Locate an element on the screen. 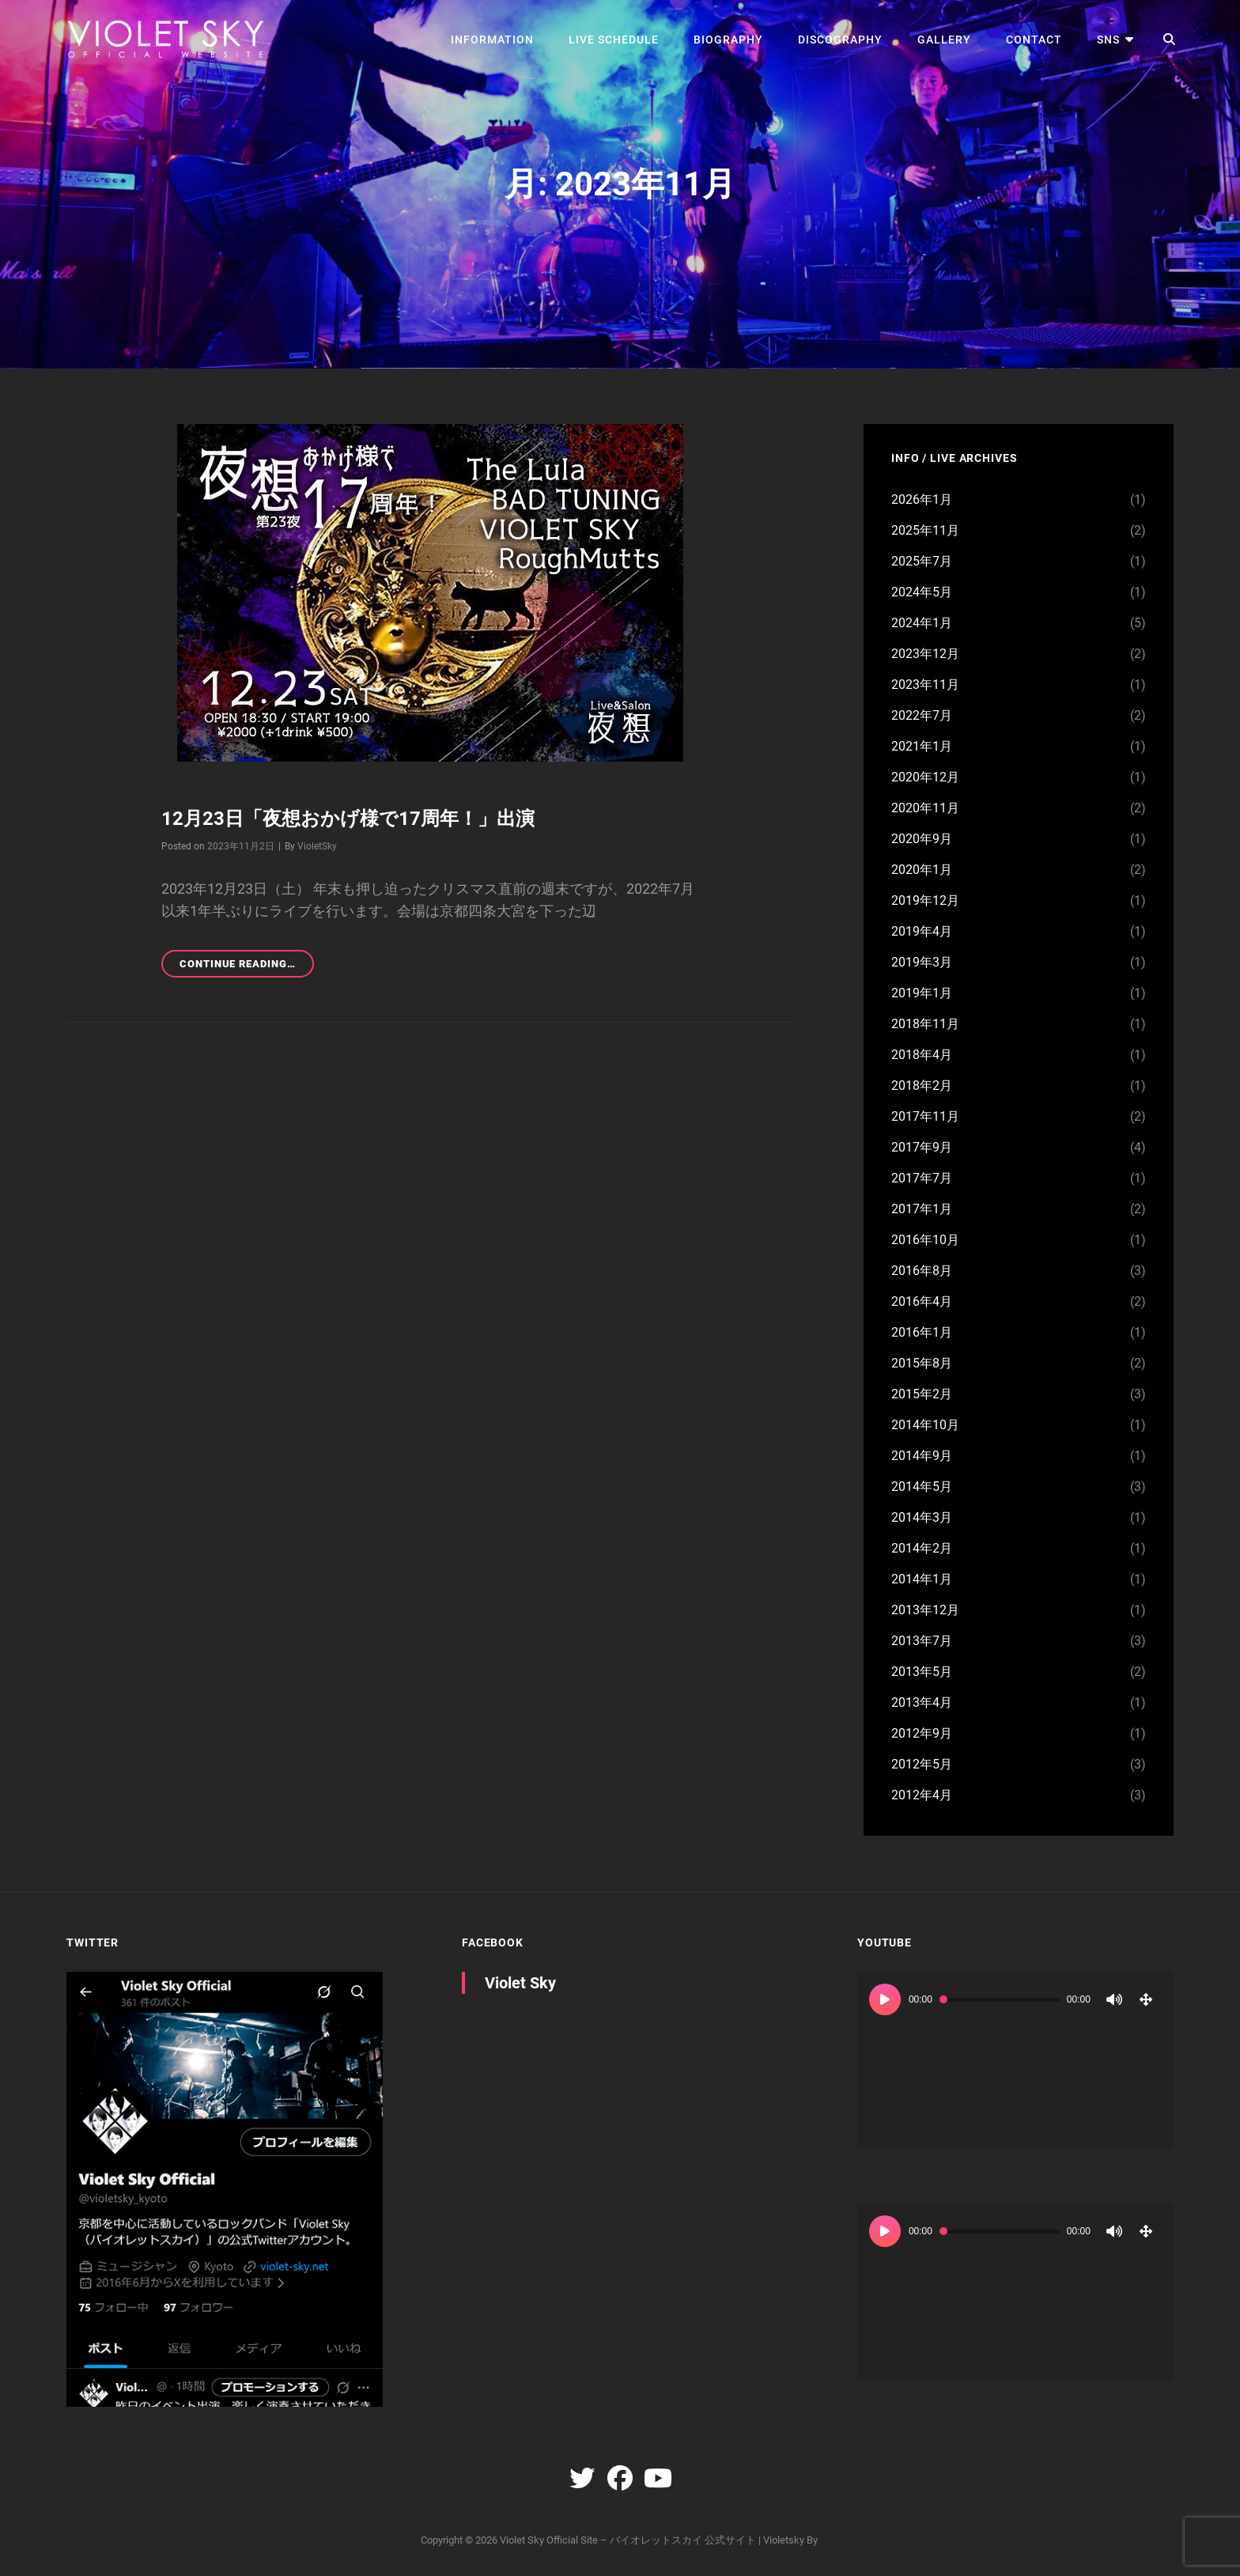 The height and width of the screenshot is (2576, 1240). CONTACT is located at coordinates (1034, 39).